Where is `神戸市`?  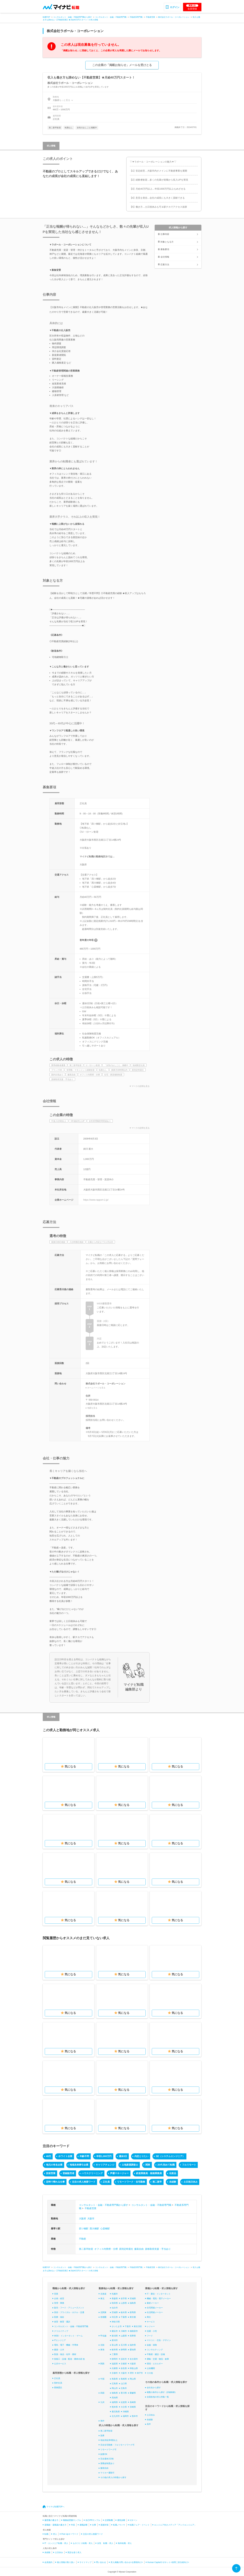 神戸市 is located at coordinates (140, 2373).